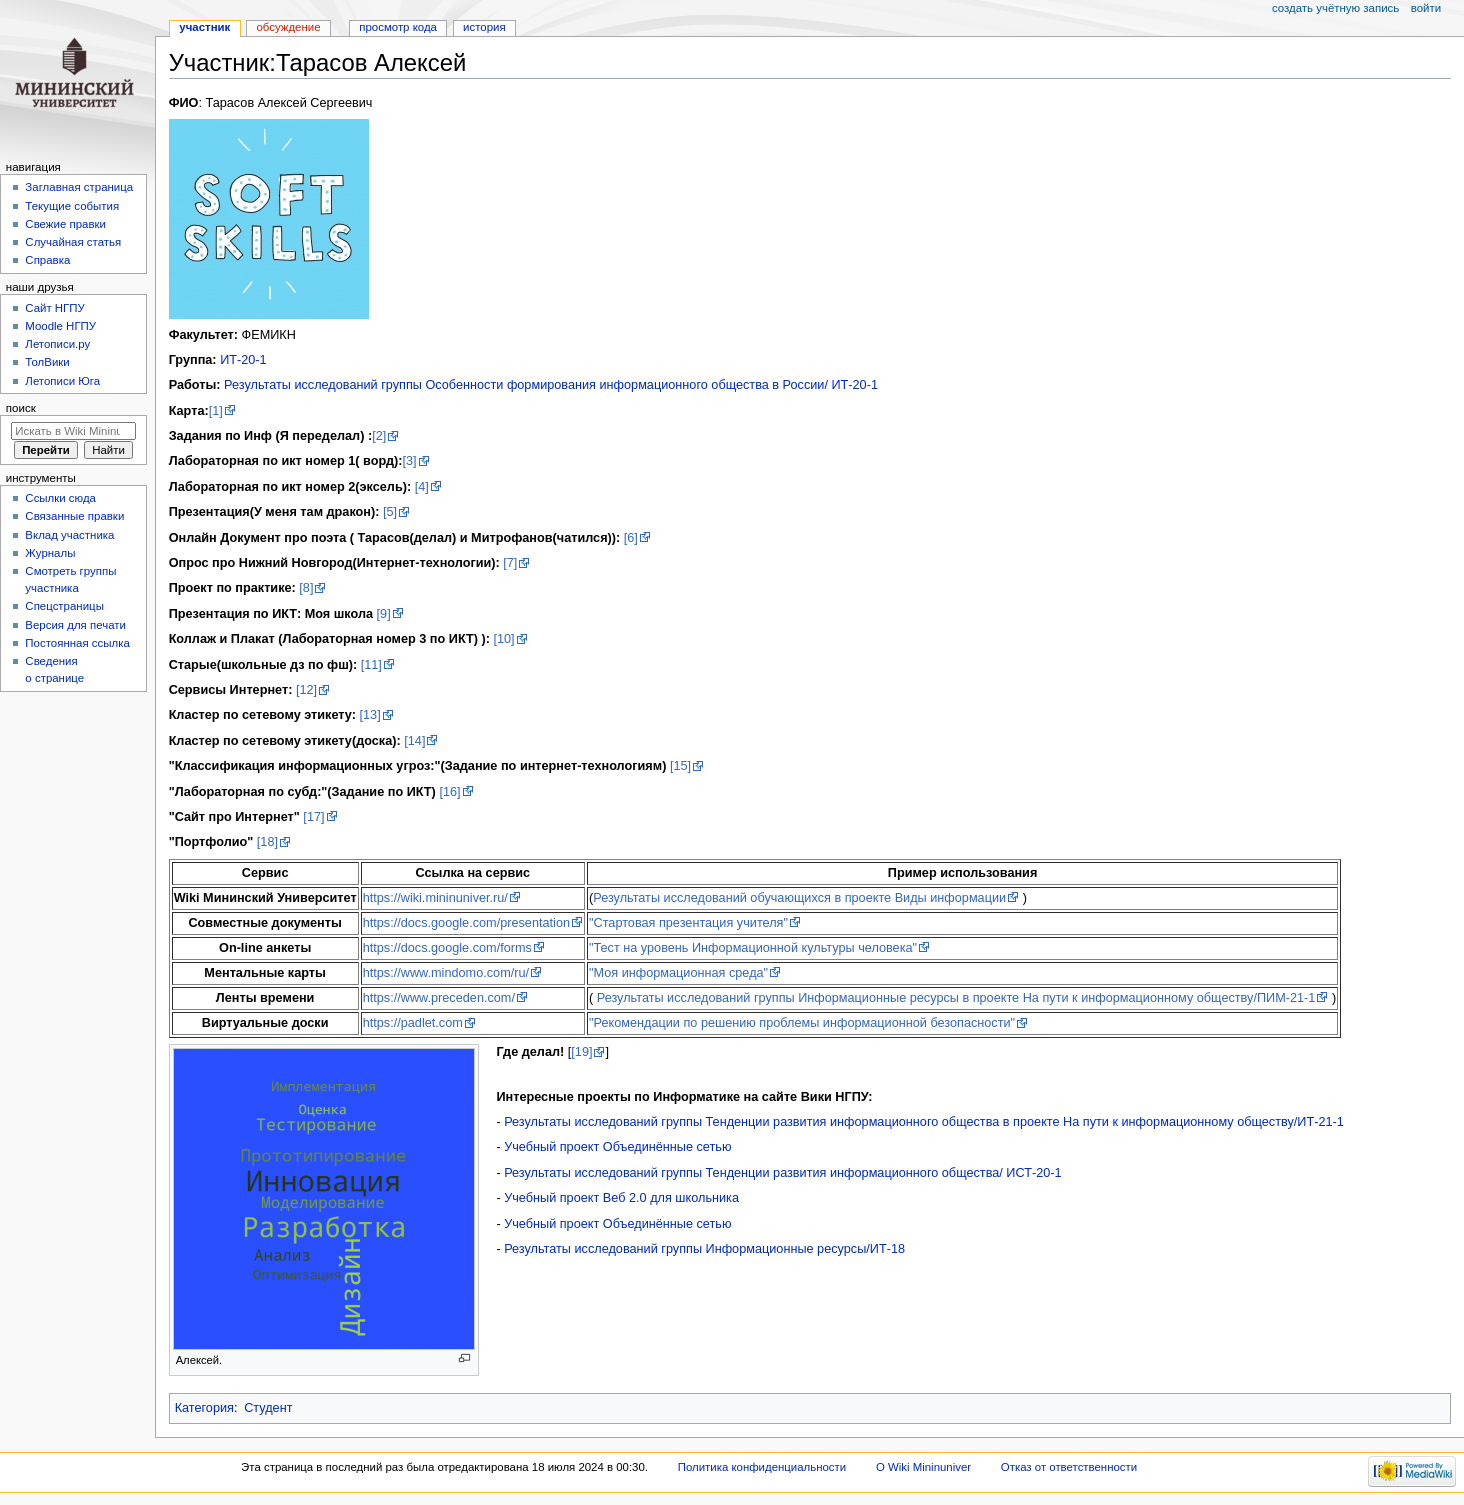 The width and height of the screenshot is (1464, 1505). Describe the element at coordinates (288, 27) in the screenshot. I see `Обсуждение` at that location.